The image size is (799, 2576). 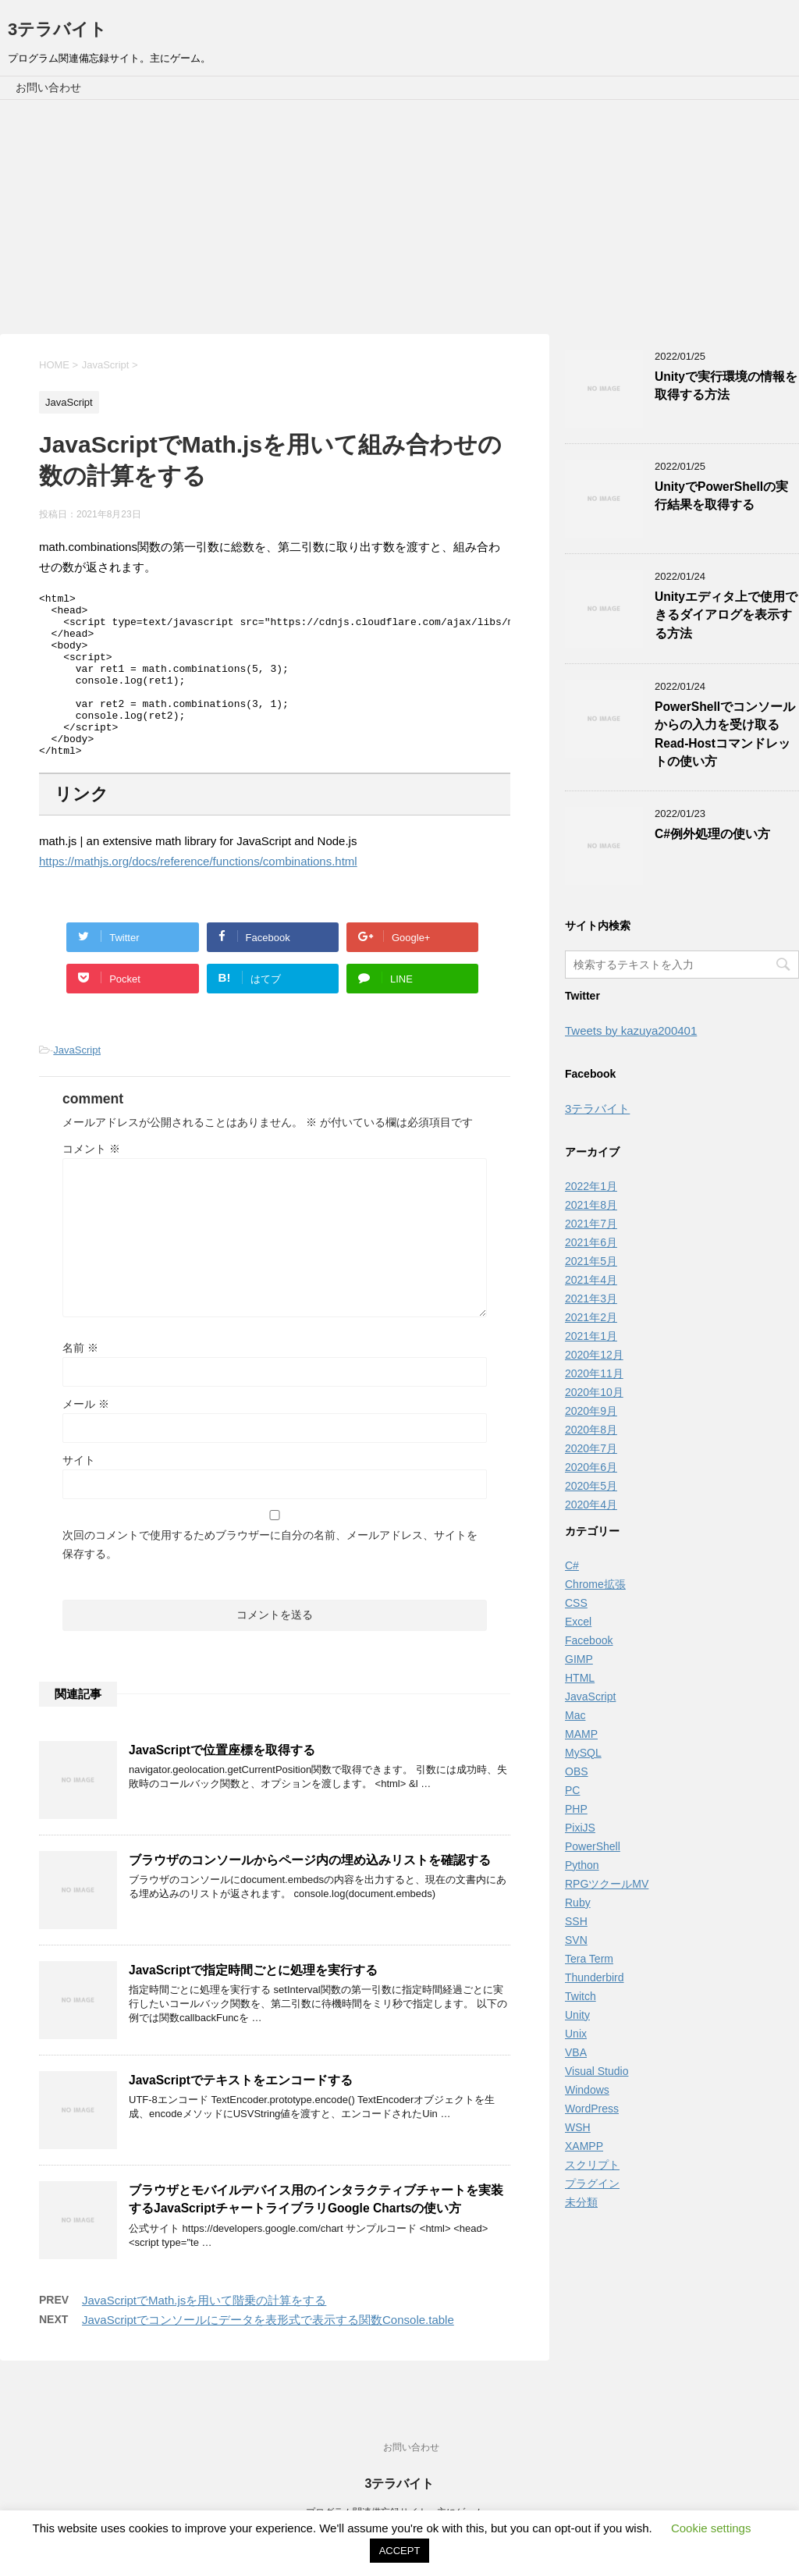 I want to click on PHP, so click(x=576, y=1809).